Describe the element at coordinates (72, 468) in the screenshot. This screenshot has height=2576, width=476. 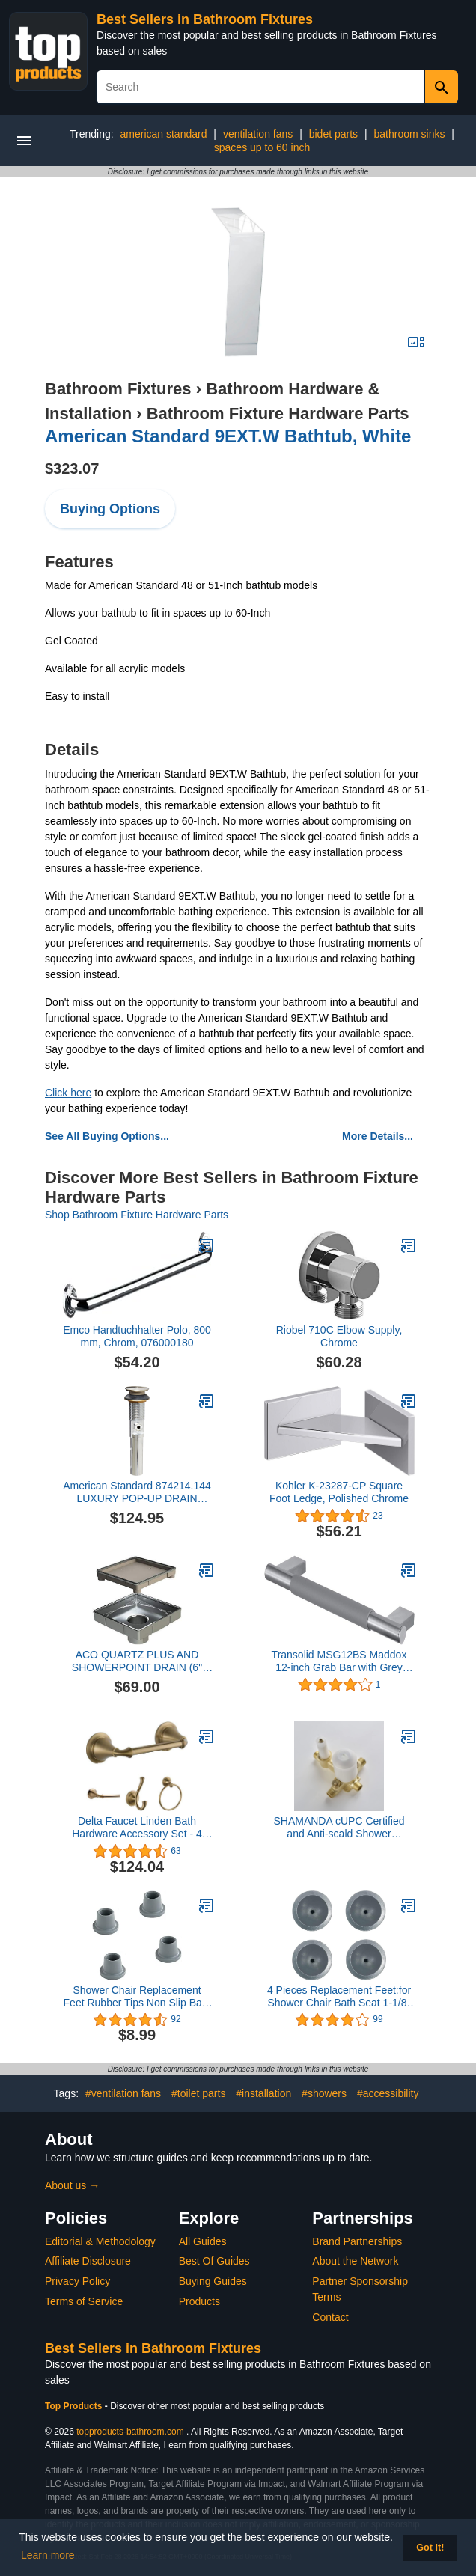
I see `$323.07` at that location.